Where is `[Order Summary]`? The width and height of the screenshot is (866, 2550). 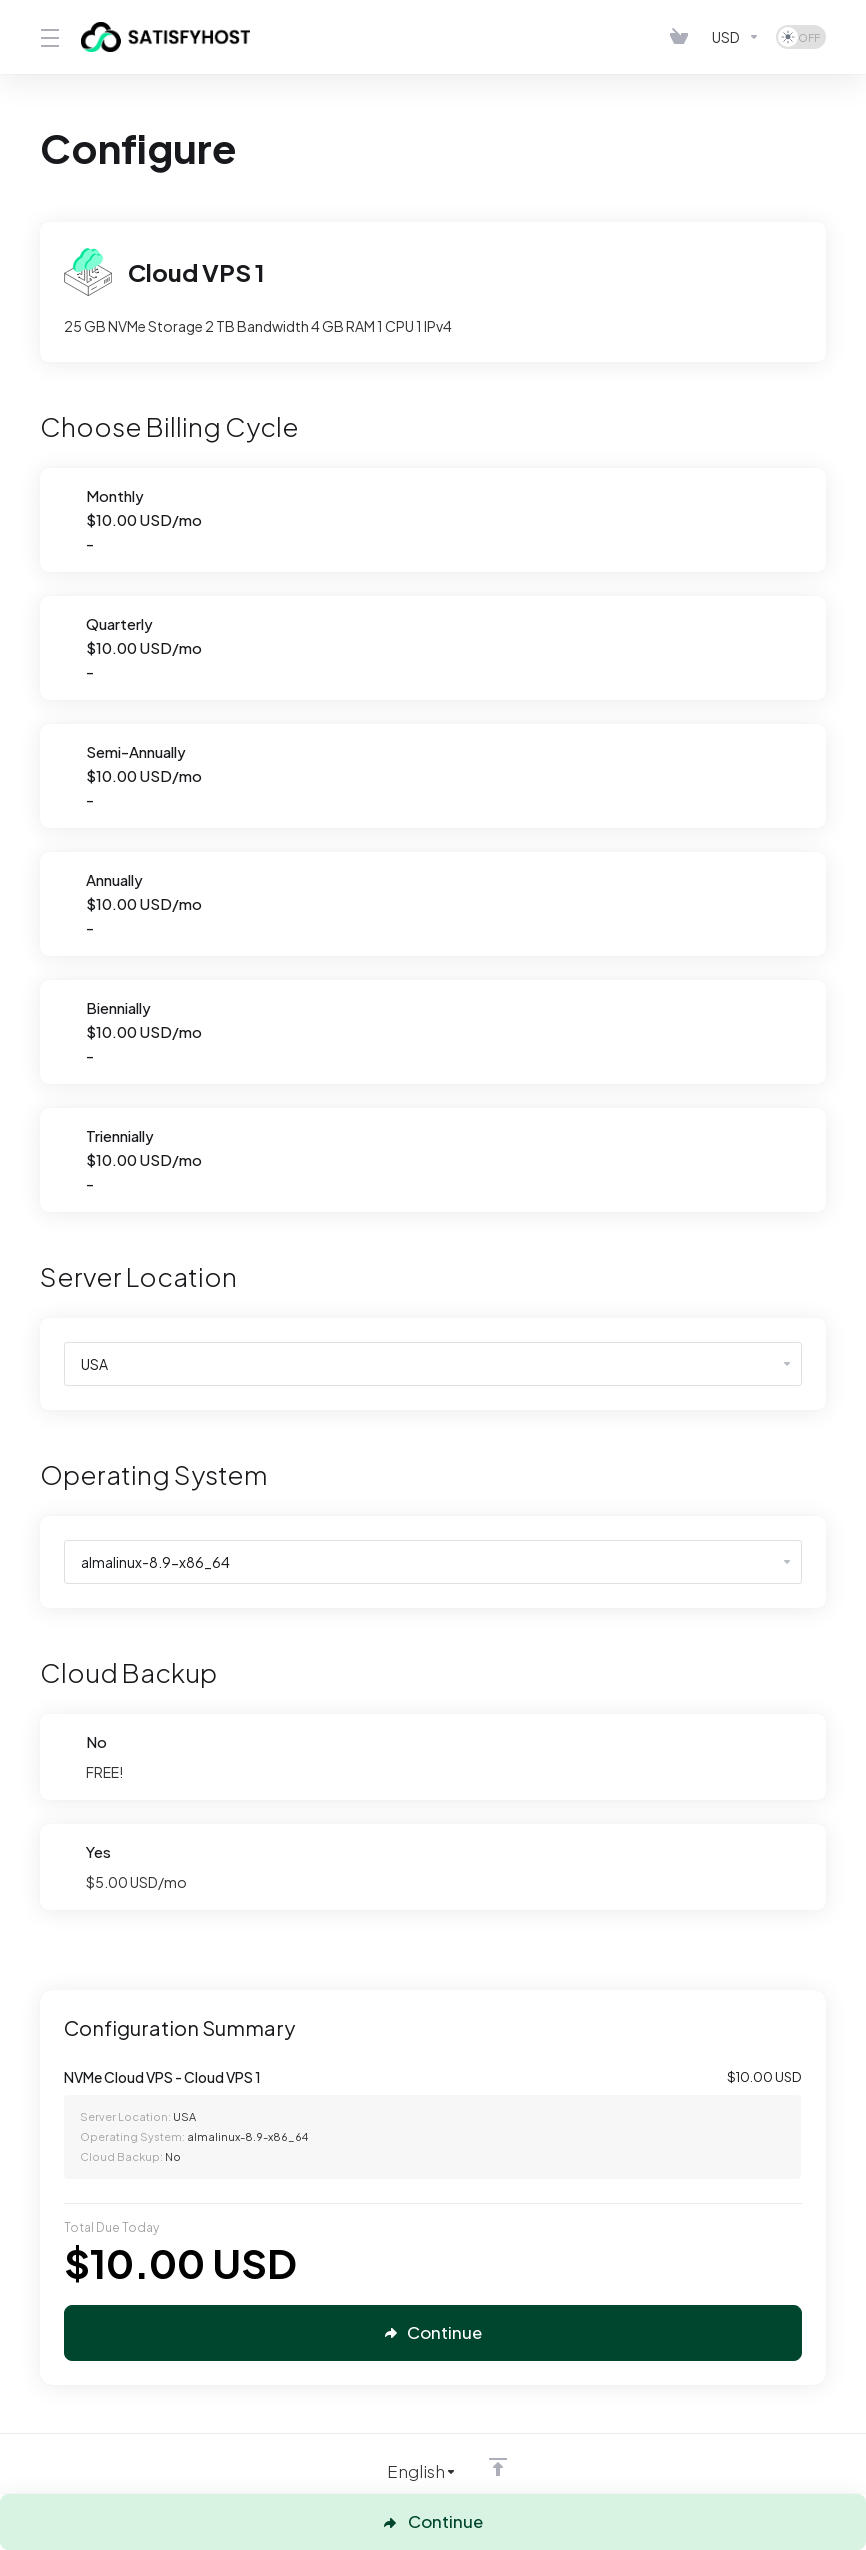 [Order Summary] is located at coordinates (444, 2123).